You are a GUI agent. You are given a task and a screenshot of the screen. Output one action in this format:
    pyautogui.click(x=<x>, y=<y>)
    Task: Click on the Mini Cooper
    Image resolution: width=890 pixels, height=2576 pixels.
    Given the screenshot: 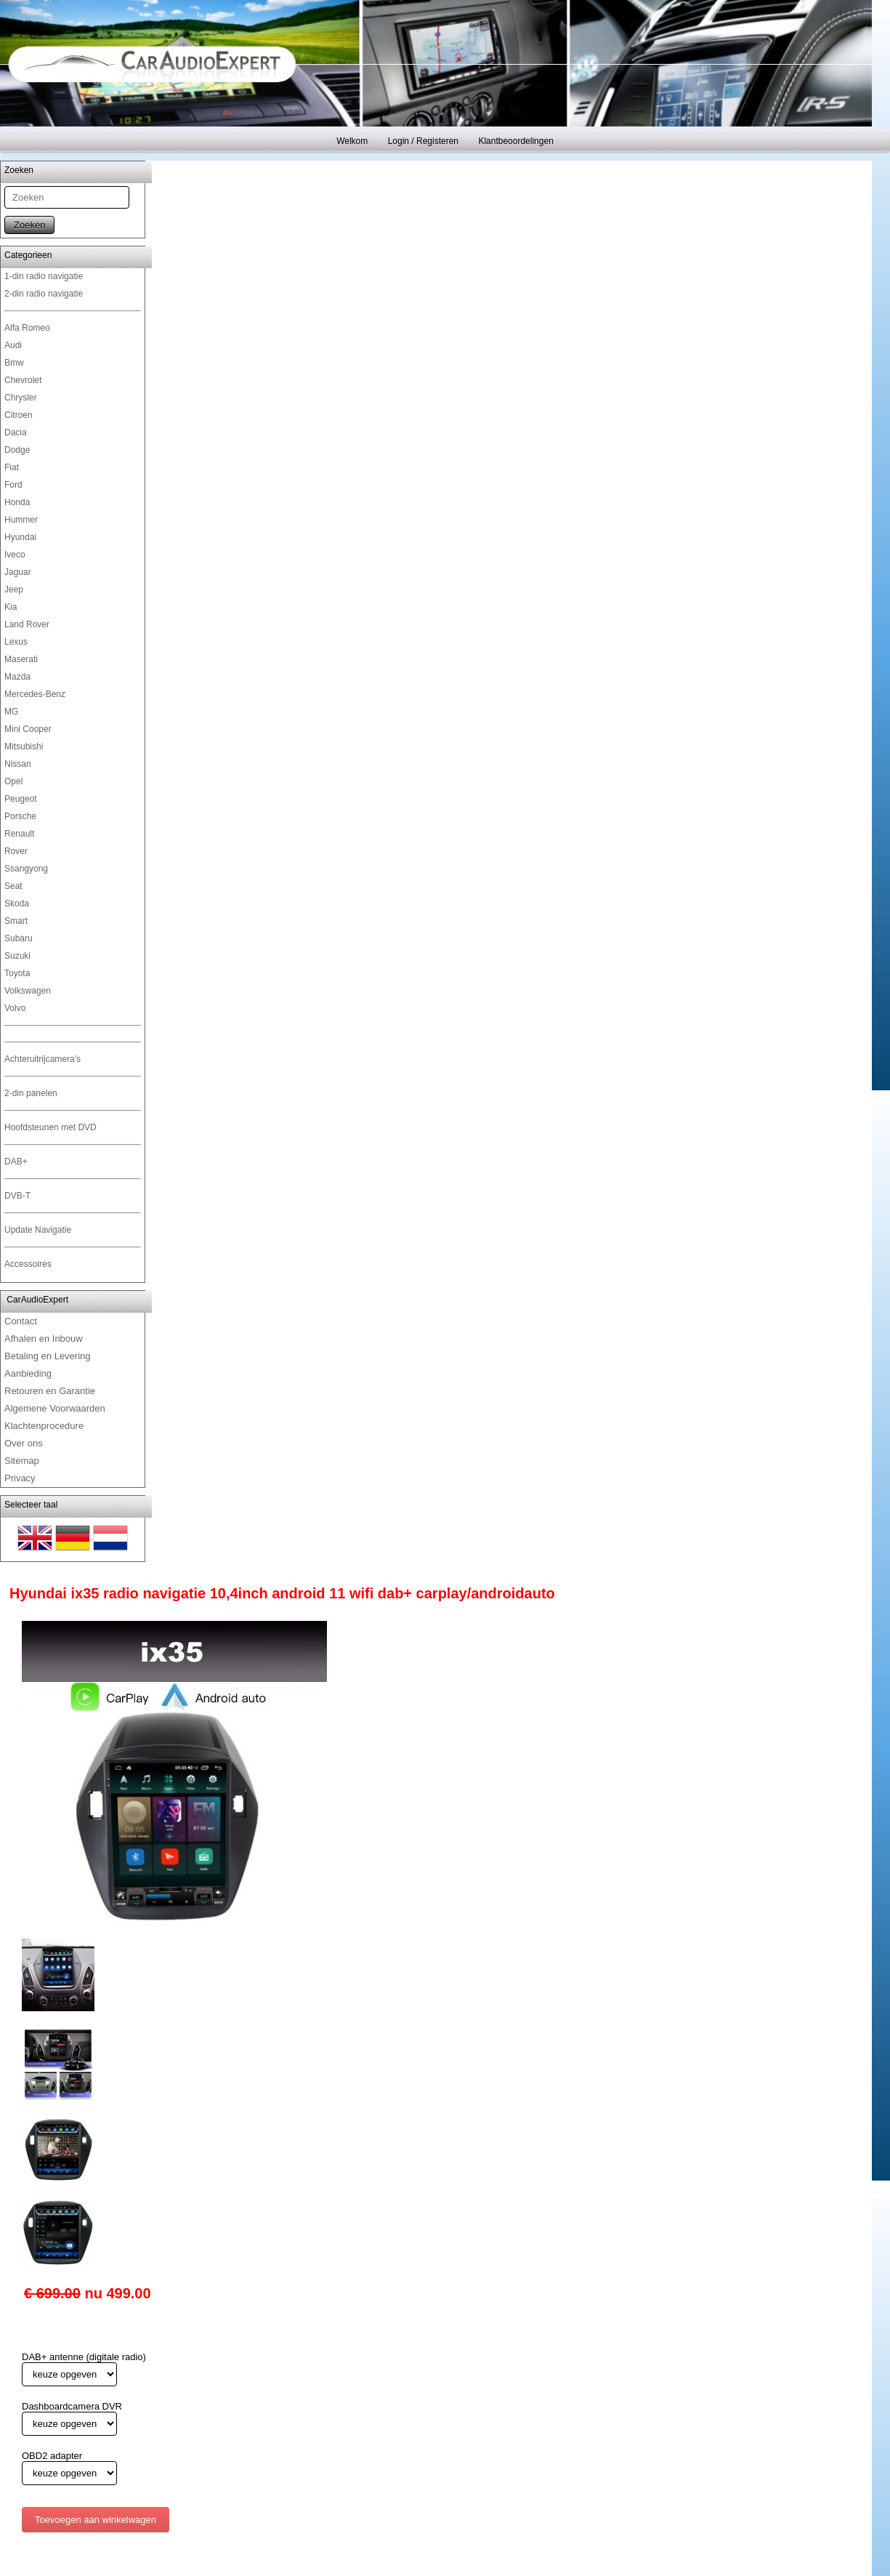 What is the action you would take?
    pyautogui.click(x=28, y=729)
    